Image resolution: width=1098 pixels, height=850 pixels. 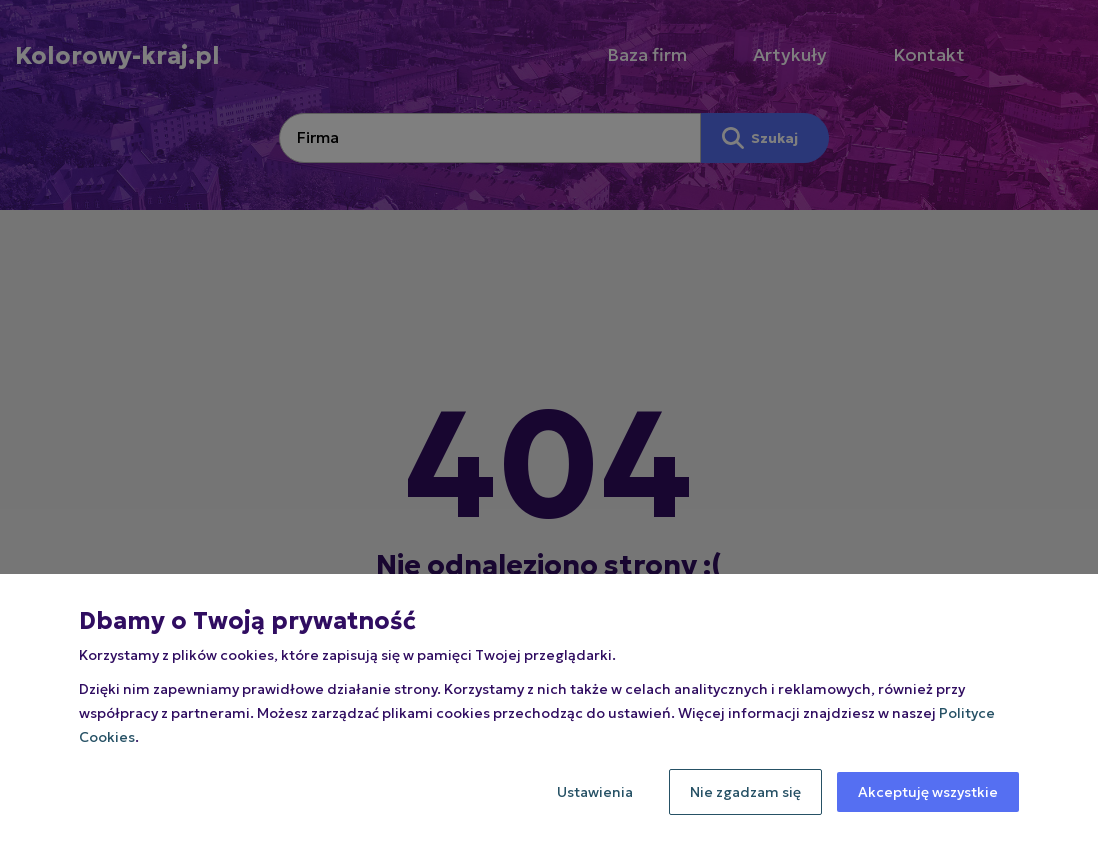 I want to click on Ustawienia, so click(x=595, y=792).